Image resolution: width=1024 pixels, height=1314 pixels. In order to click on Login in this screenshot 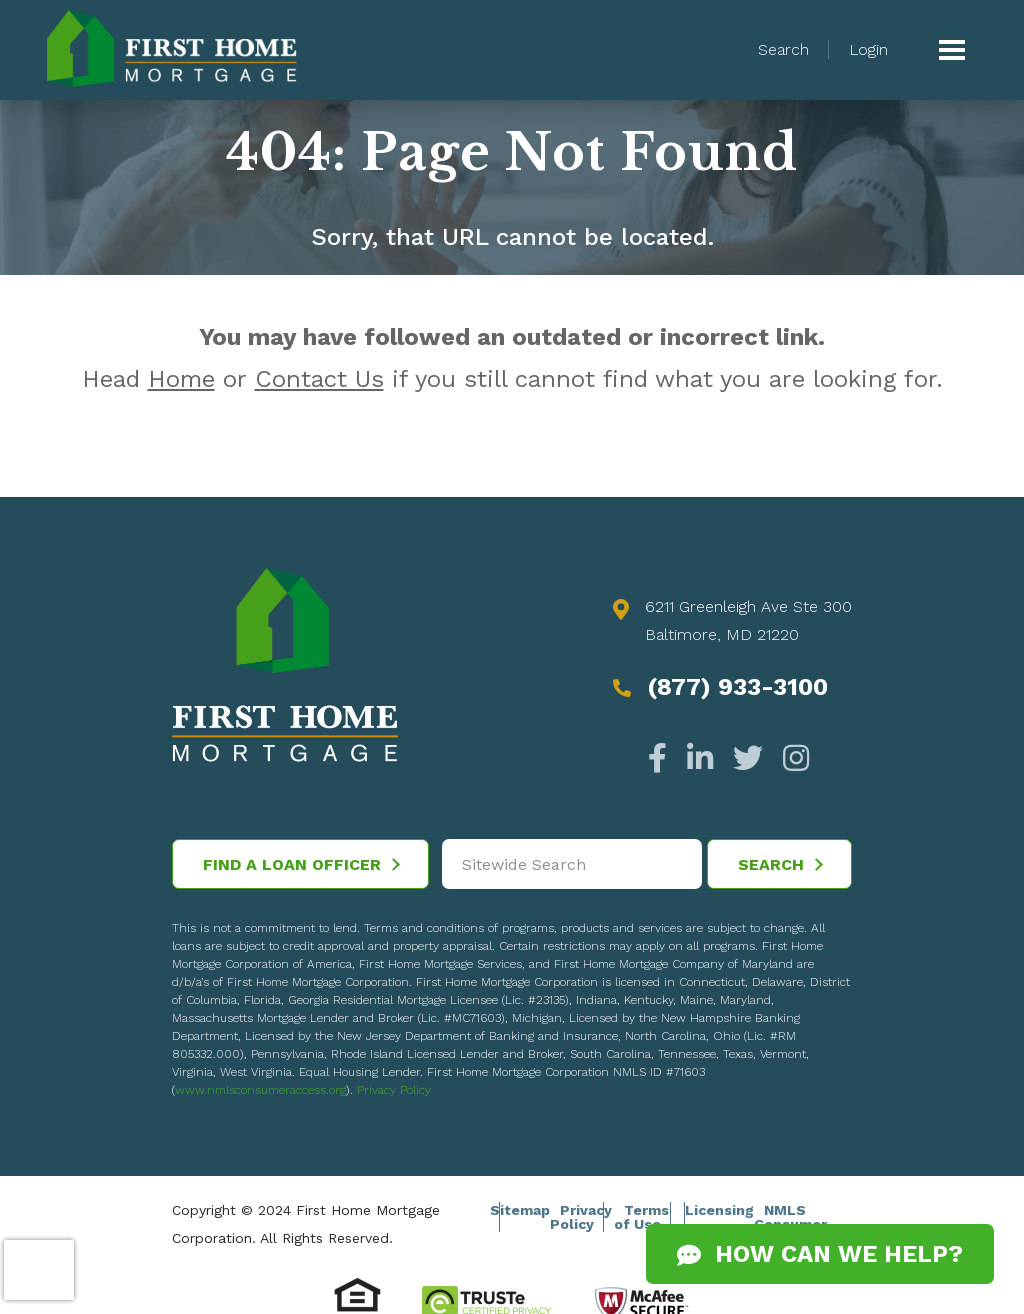, I will do `click(868, 49)`.